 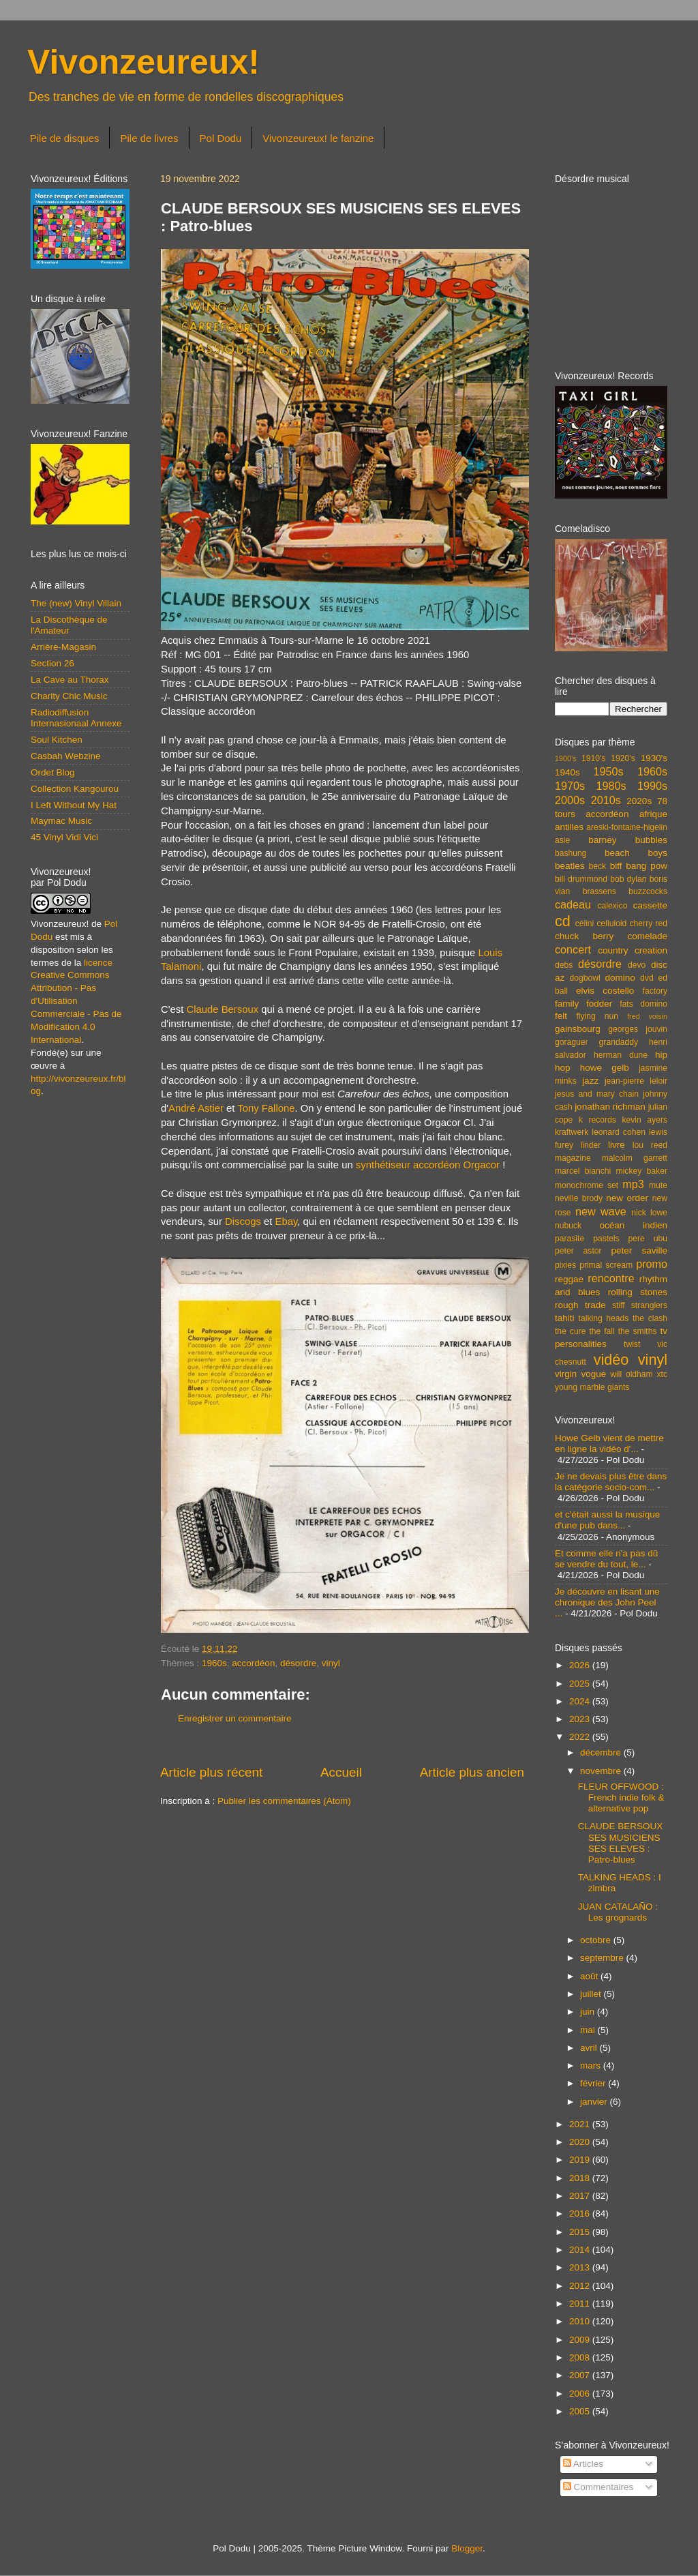 What do you see at coordinates (650, 1145) in the screenshot?
I see `lou reed` at bounding box center [650, 1145].